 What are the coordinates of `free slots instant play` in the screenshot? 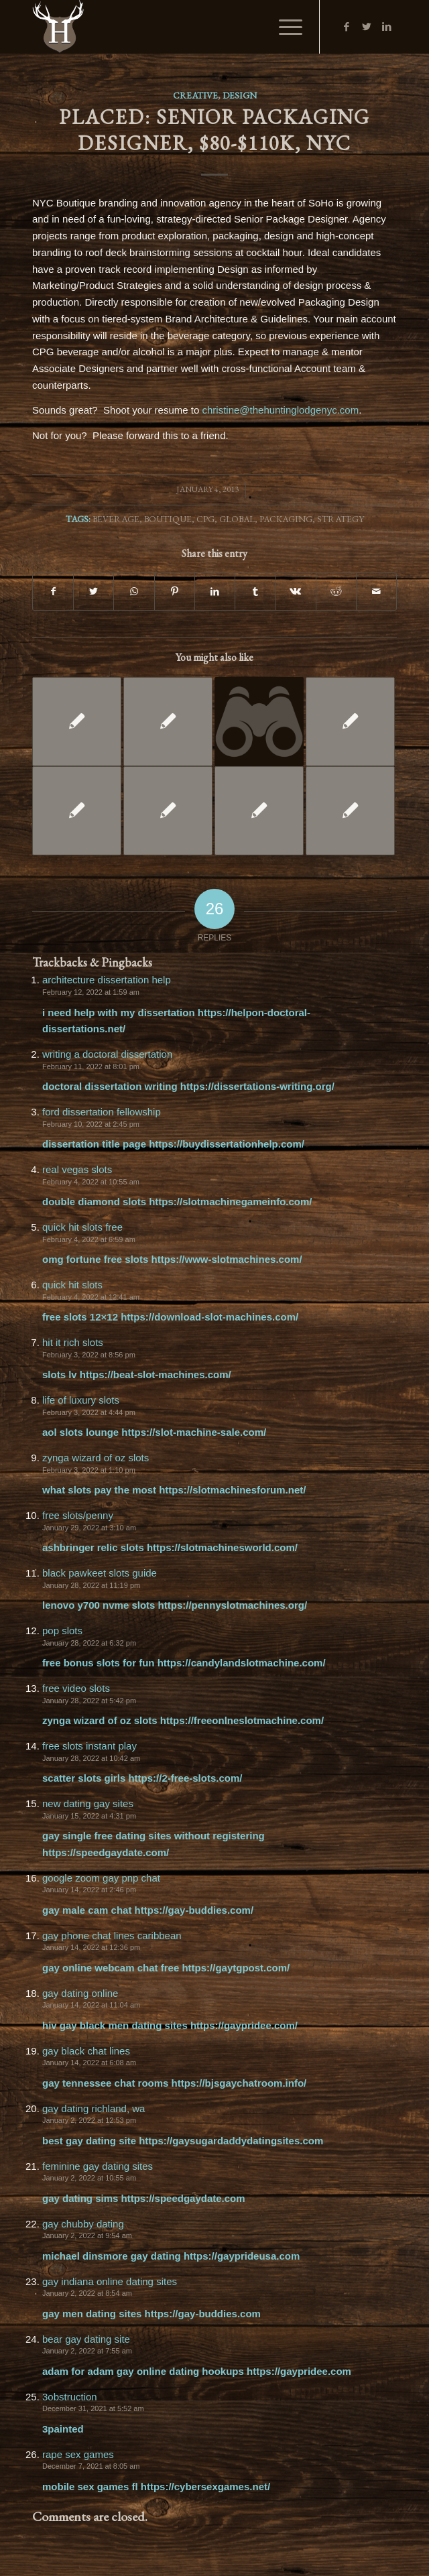 It's located at (89, 1746).